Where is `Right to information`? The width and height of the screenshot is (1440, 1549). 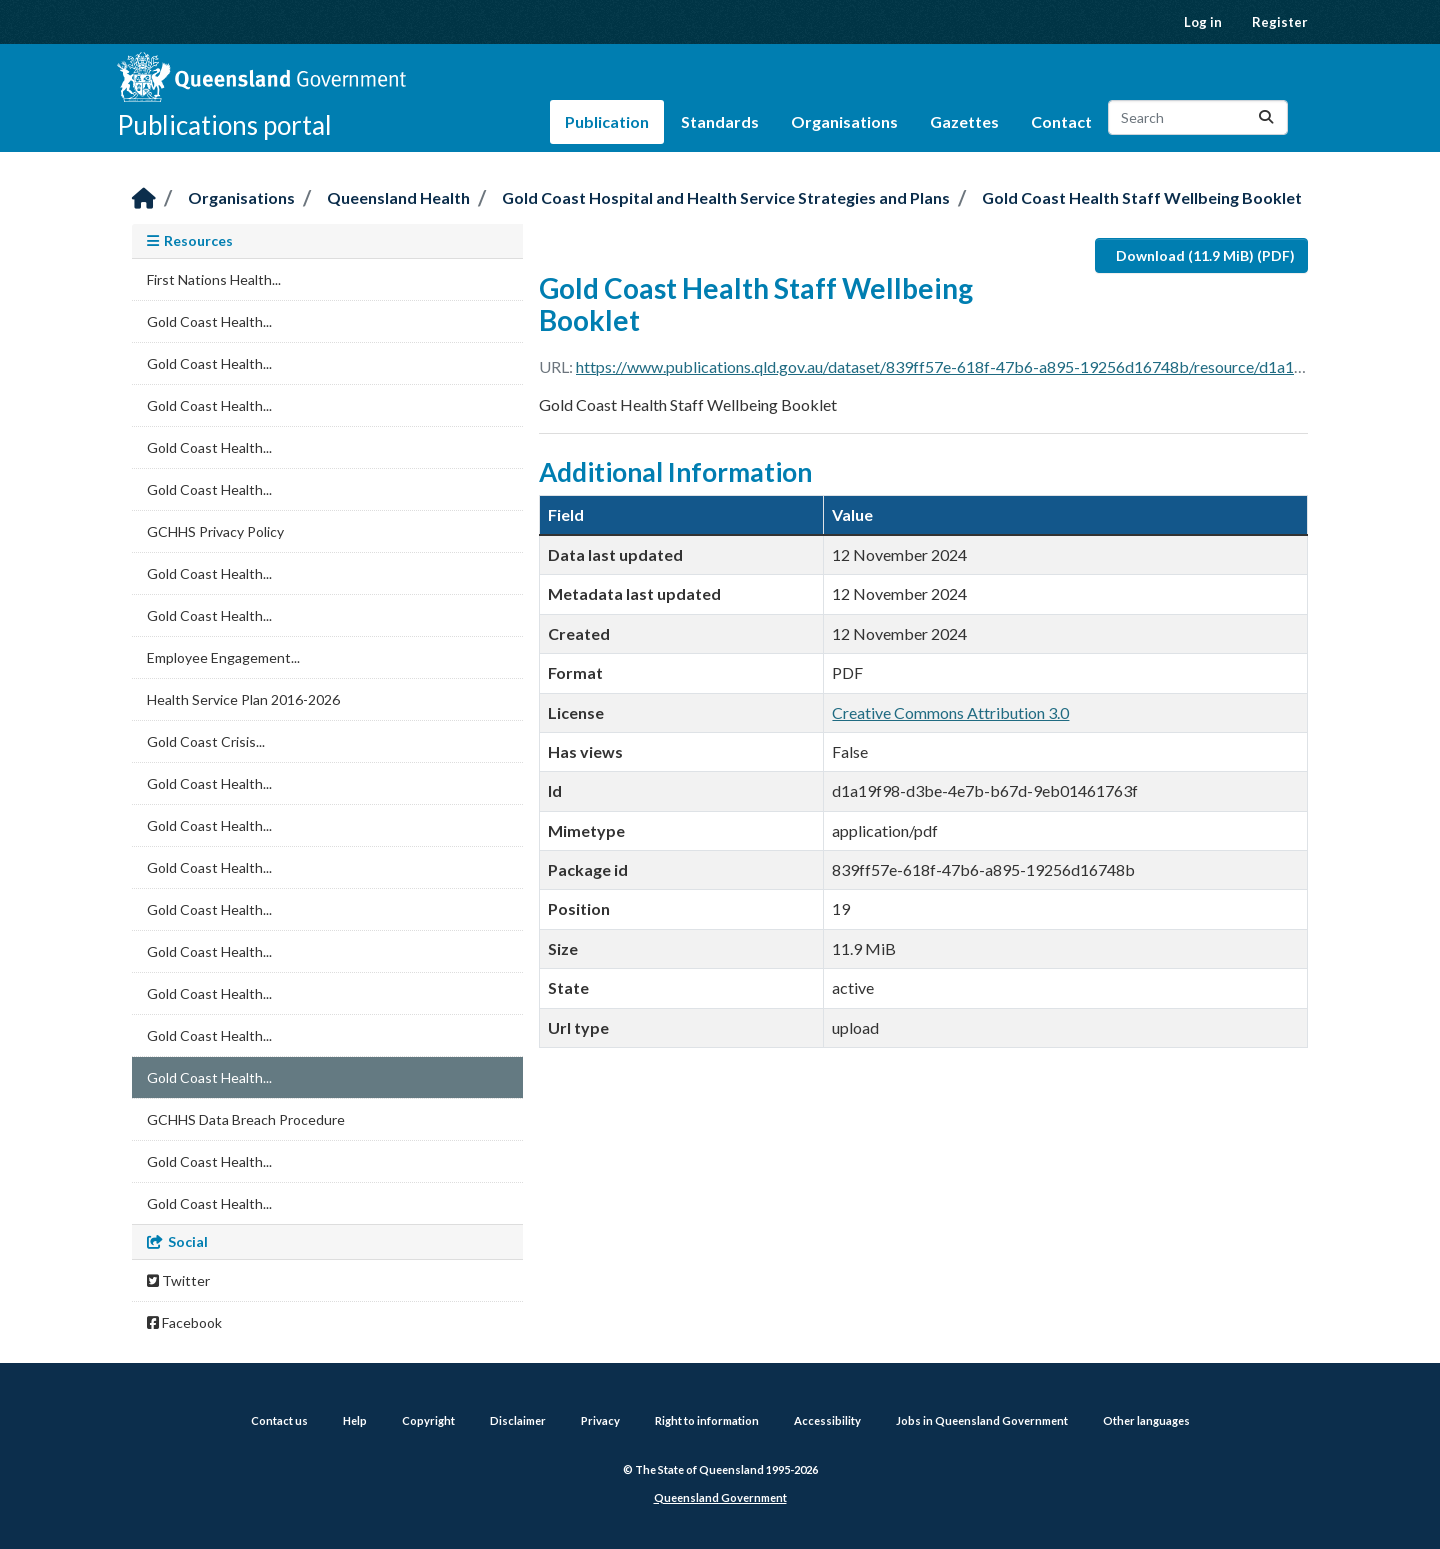 Right to information is located at coordinates (707, 1420).